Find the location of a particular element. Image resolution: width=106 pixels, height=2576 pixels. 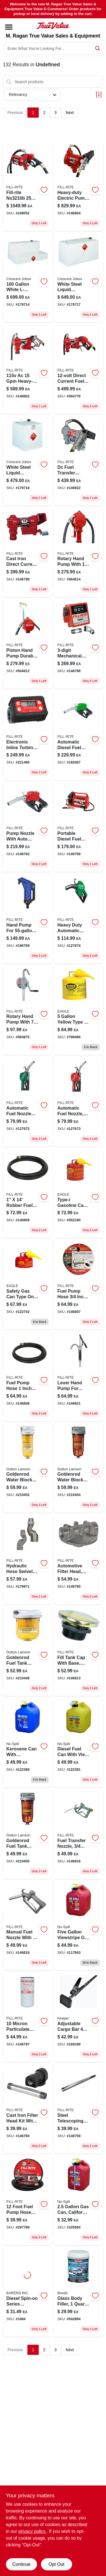

[Go to sd62-cast-iron-rotary-hand-pump-gallons-per-revolutions-089404185179-564875 product page] is located at coordinates (27, 1010).